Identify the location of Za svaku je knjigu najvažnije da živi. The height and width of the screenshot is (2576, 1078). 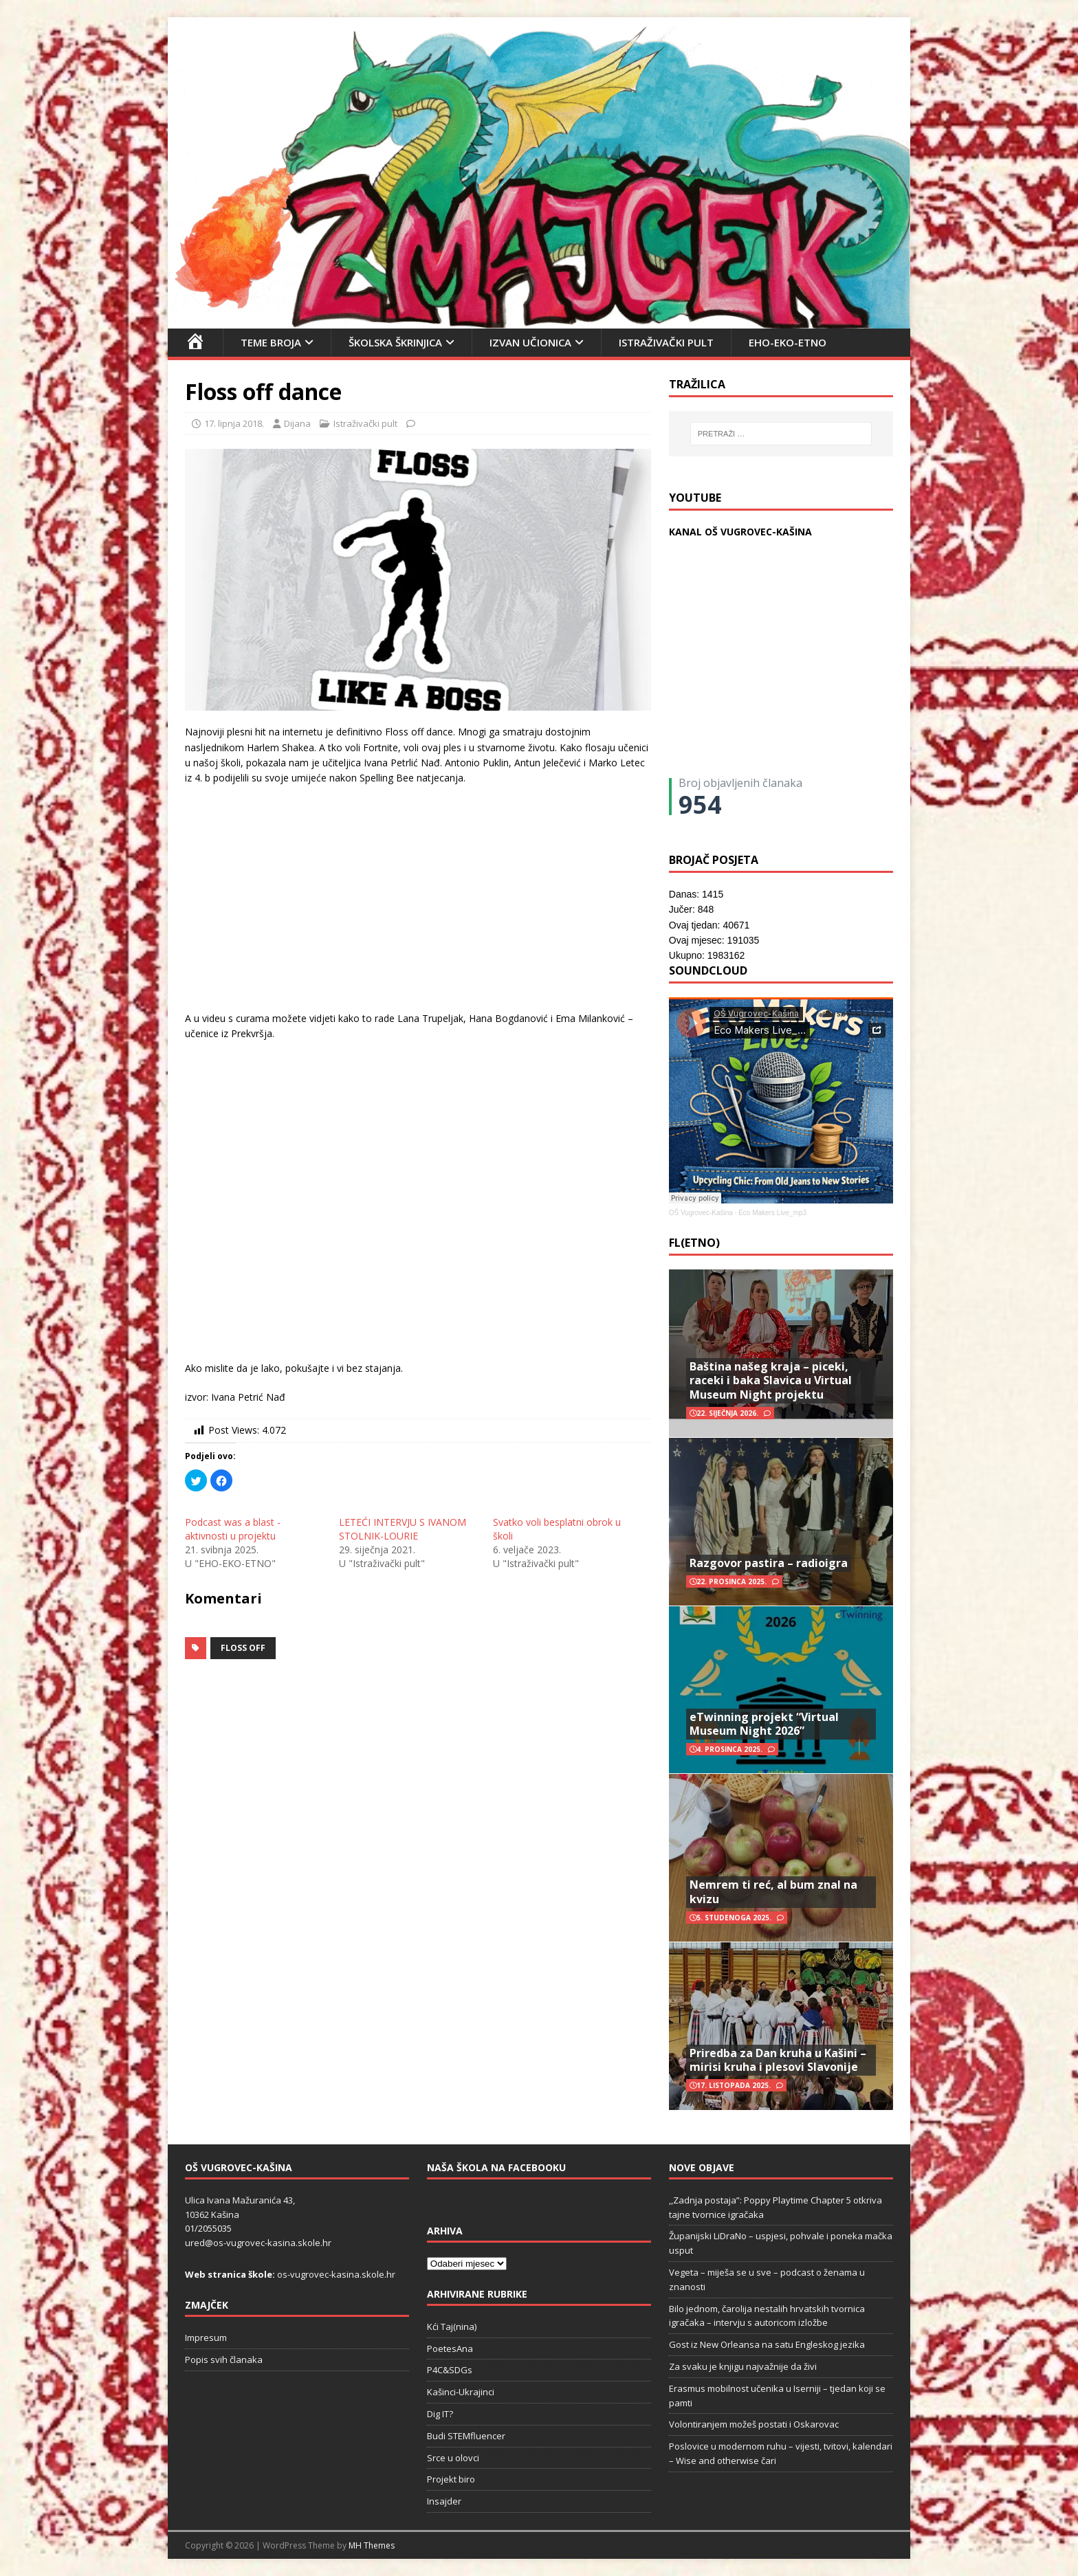
(743, 2366).